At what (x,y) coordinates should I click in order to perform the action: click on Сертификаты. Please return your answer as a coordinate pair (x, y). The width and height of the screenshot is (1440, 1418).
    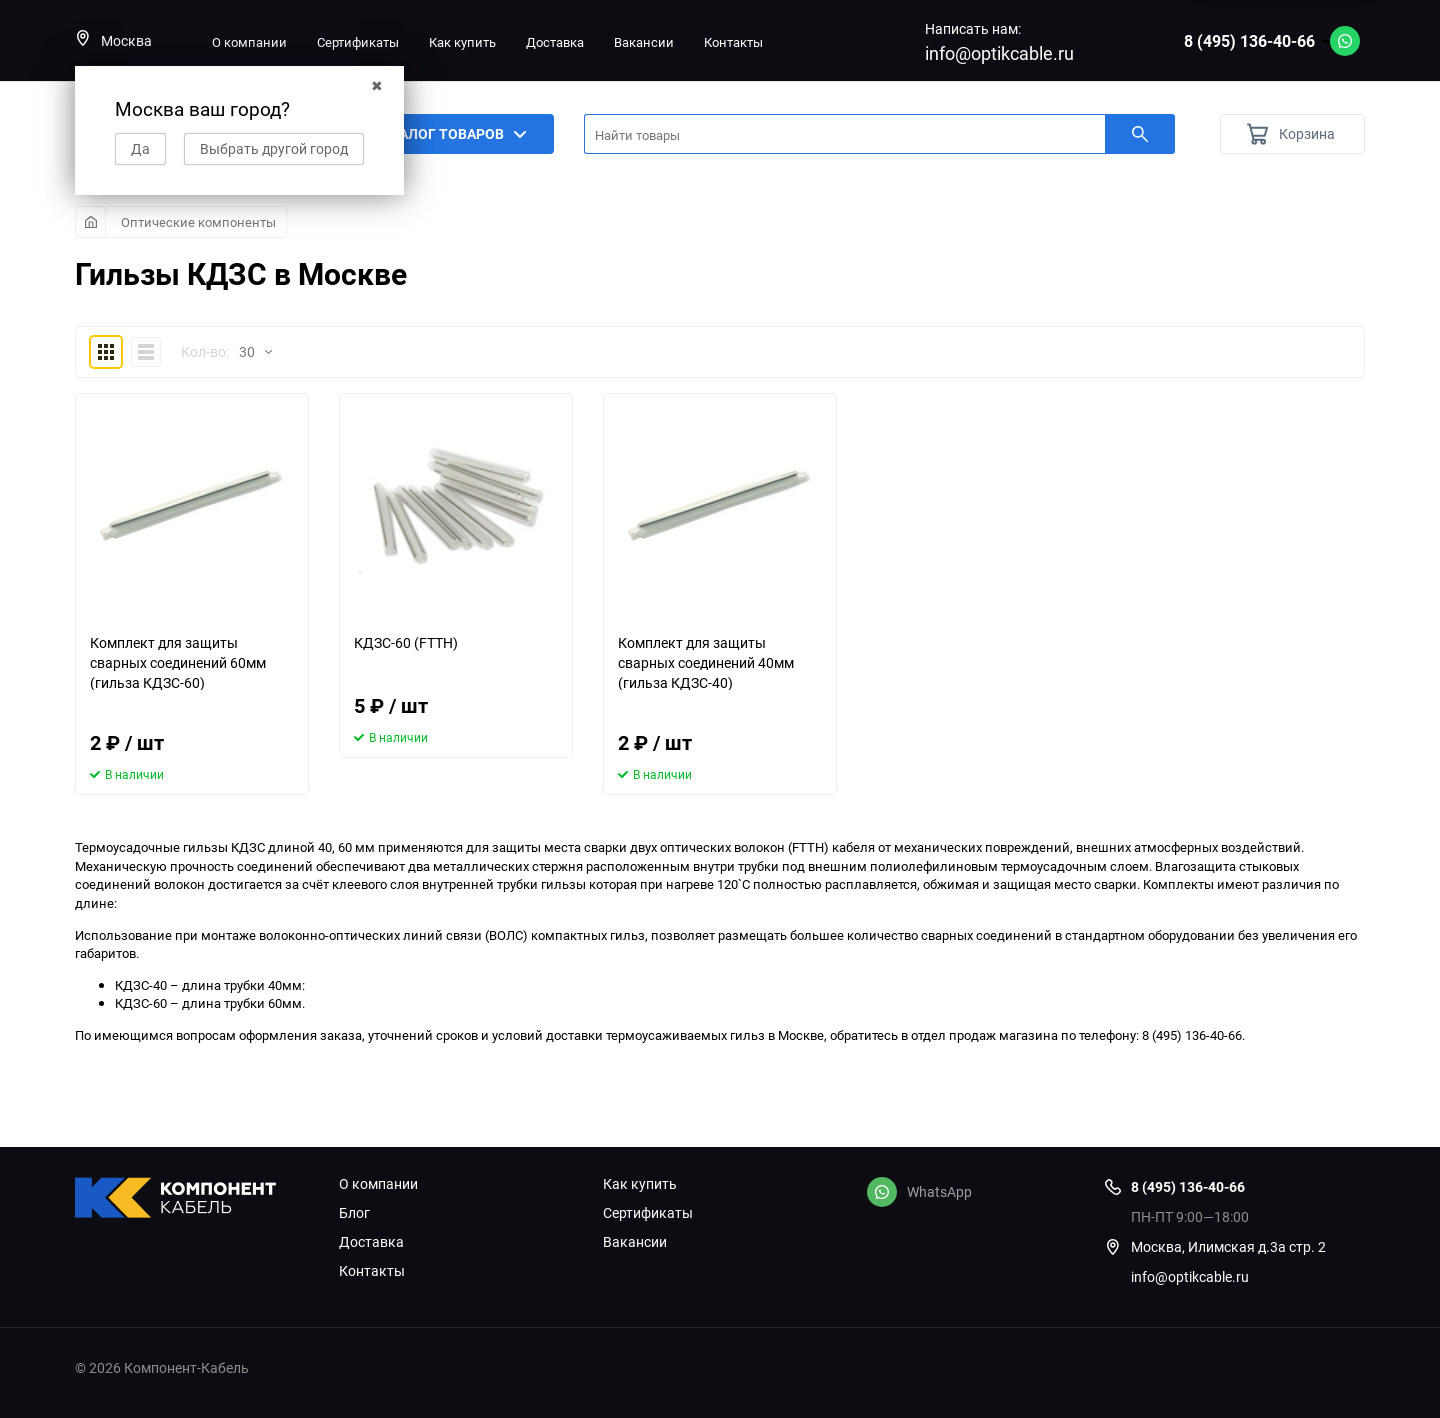
    Looking at the image, I should click on (358, 42).